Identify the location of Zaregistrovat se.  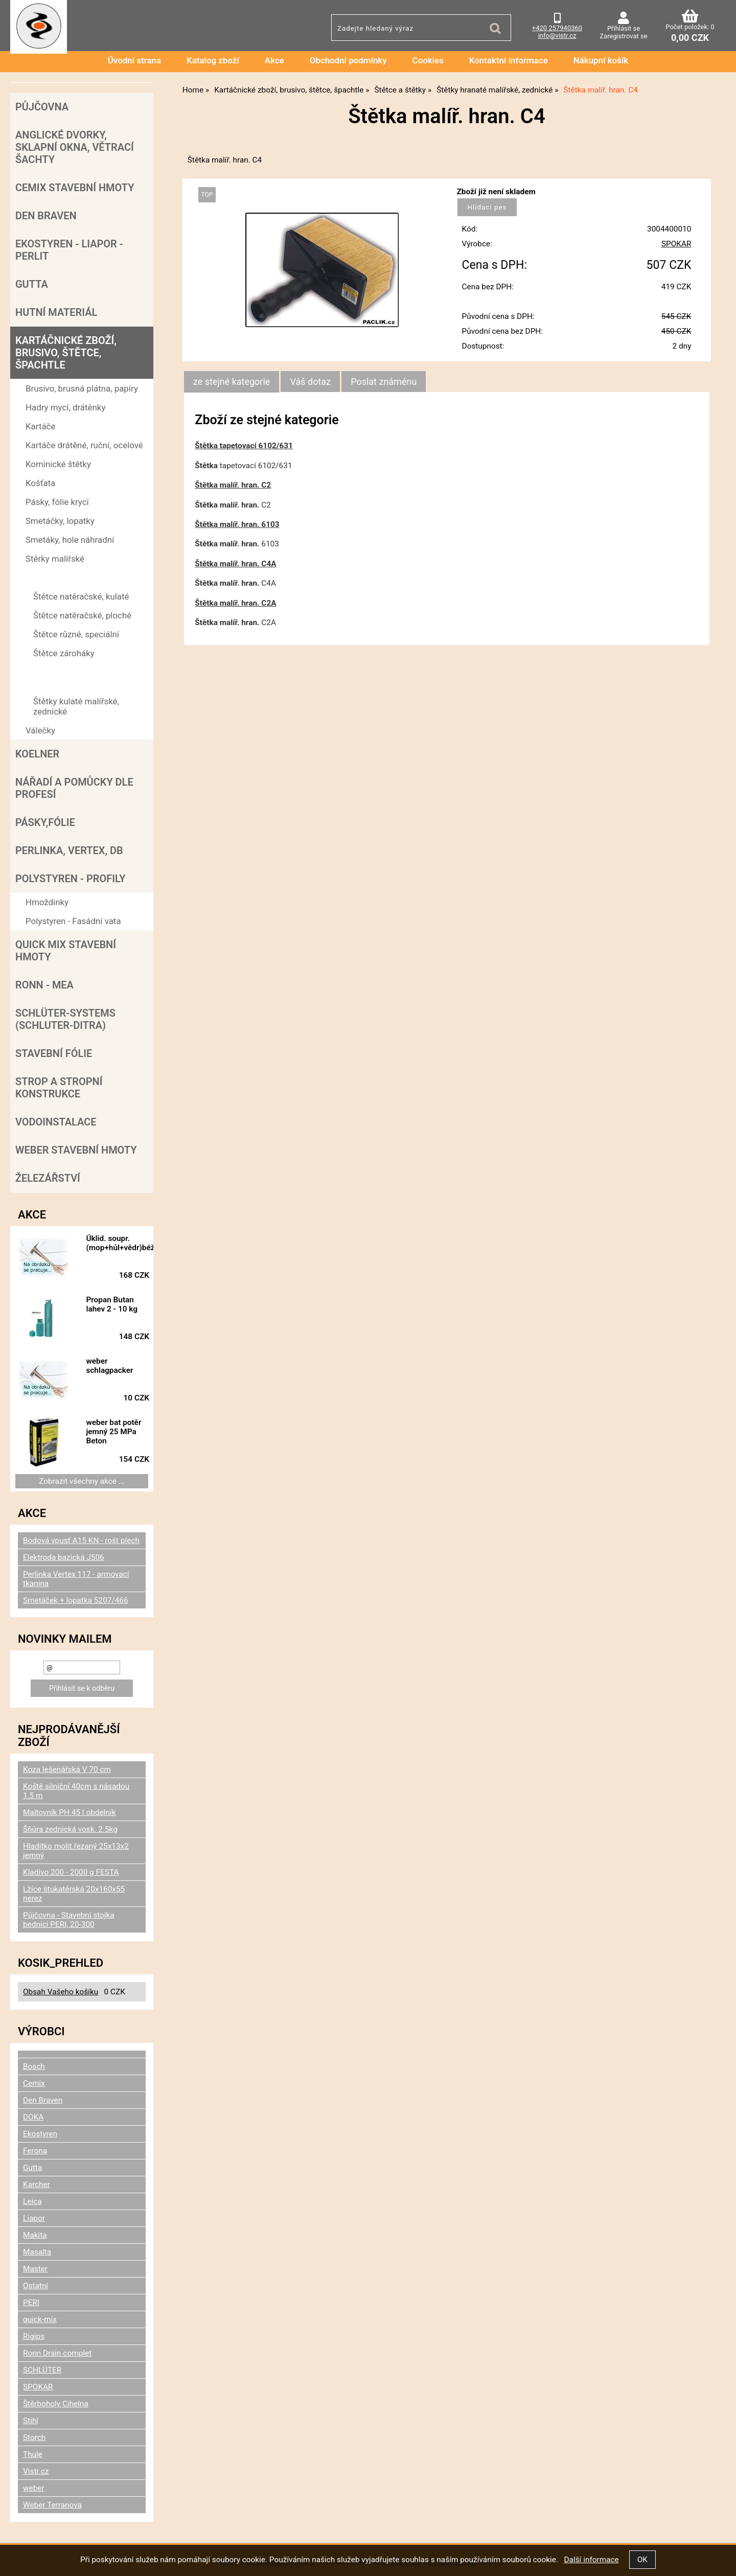
(623, 36).